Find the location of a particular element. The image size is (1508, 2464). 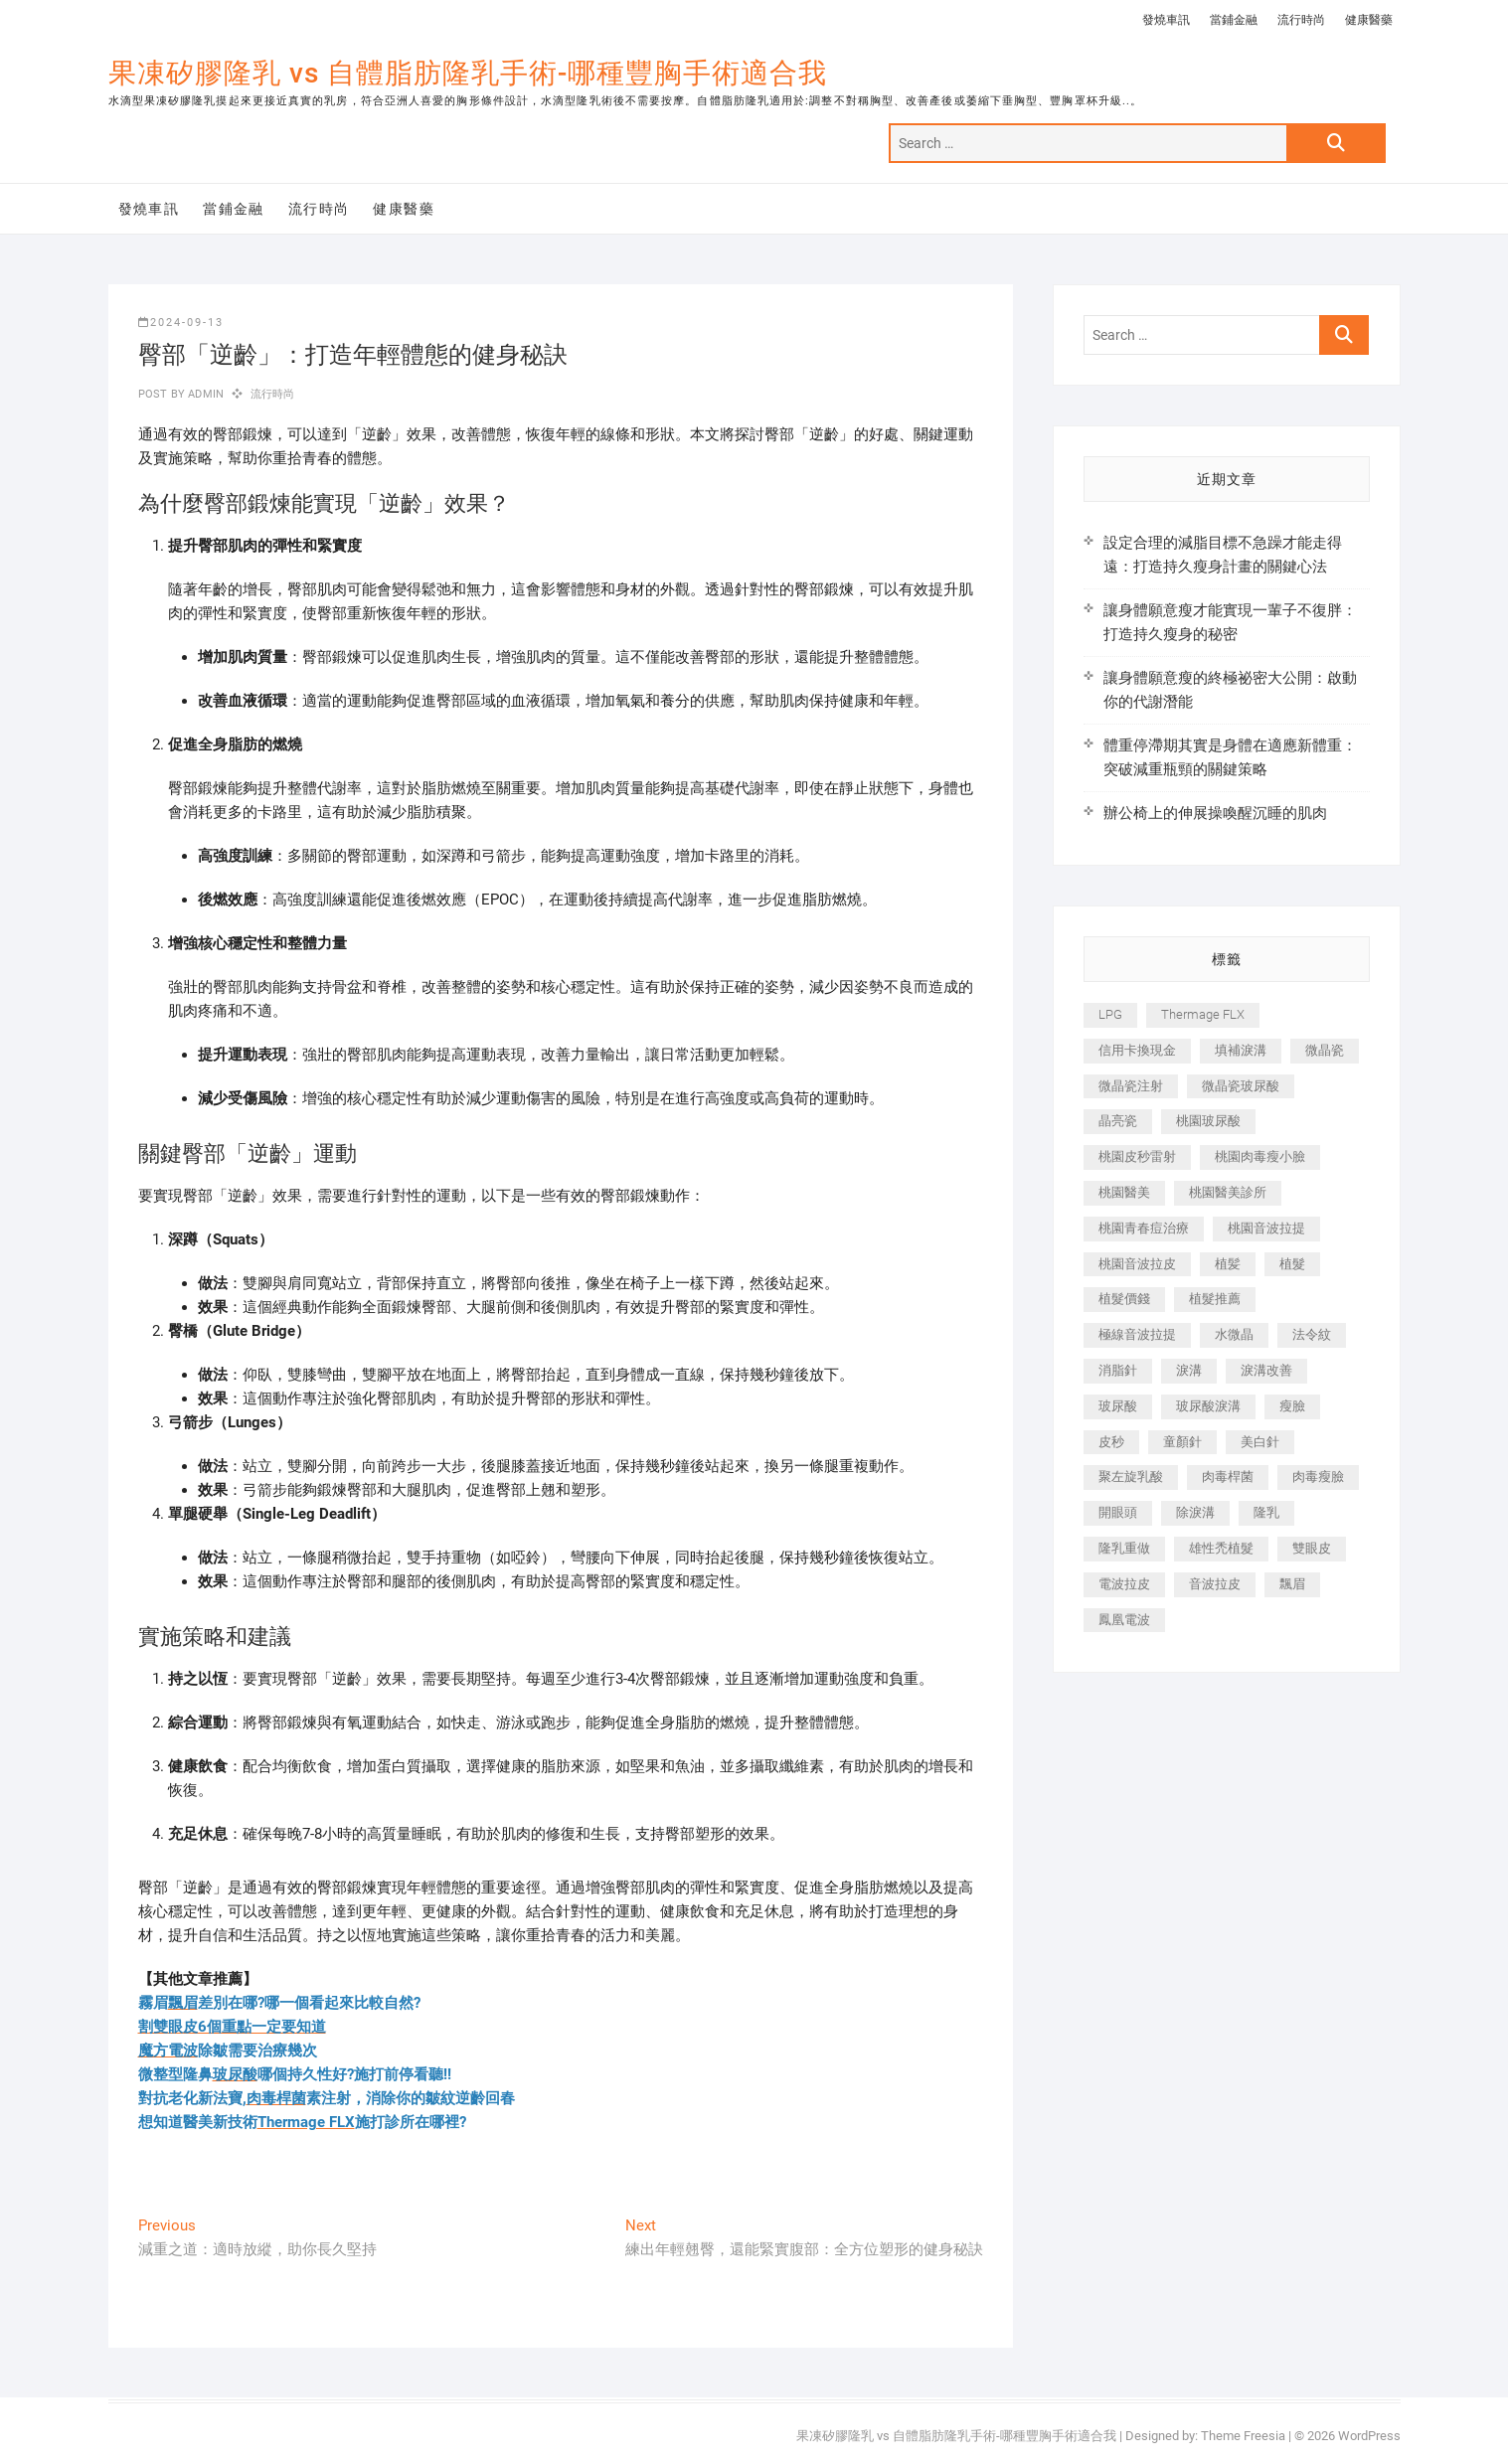

微晶瓷玻尿酸 [微晶瓷玻尿酸 (240 個項目)] is located at coordinates (1240, 1085).